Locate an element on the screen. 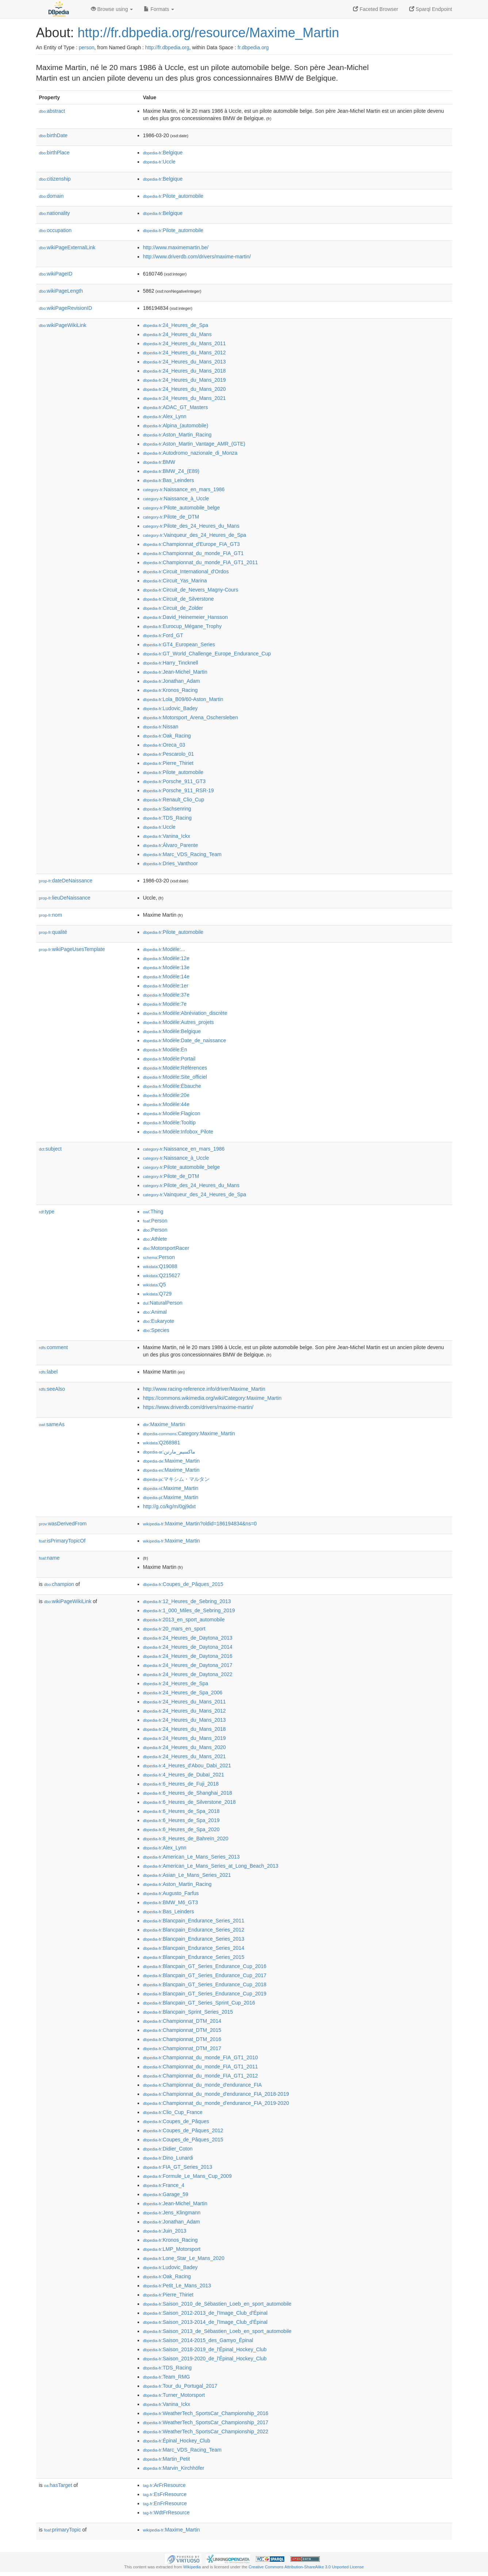  :Aston_Martin_Racing is located at coordinates (177, 435).